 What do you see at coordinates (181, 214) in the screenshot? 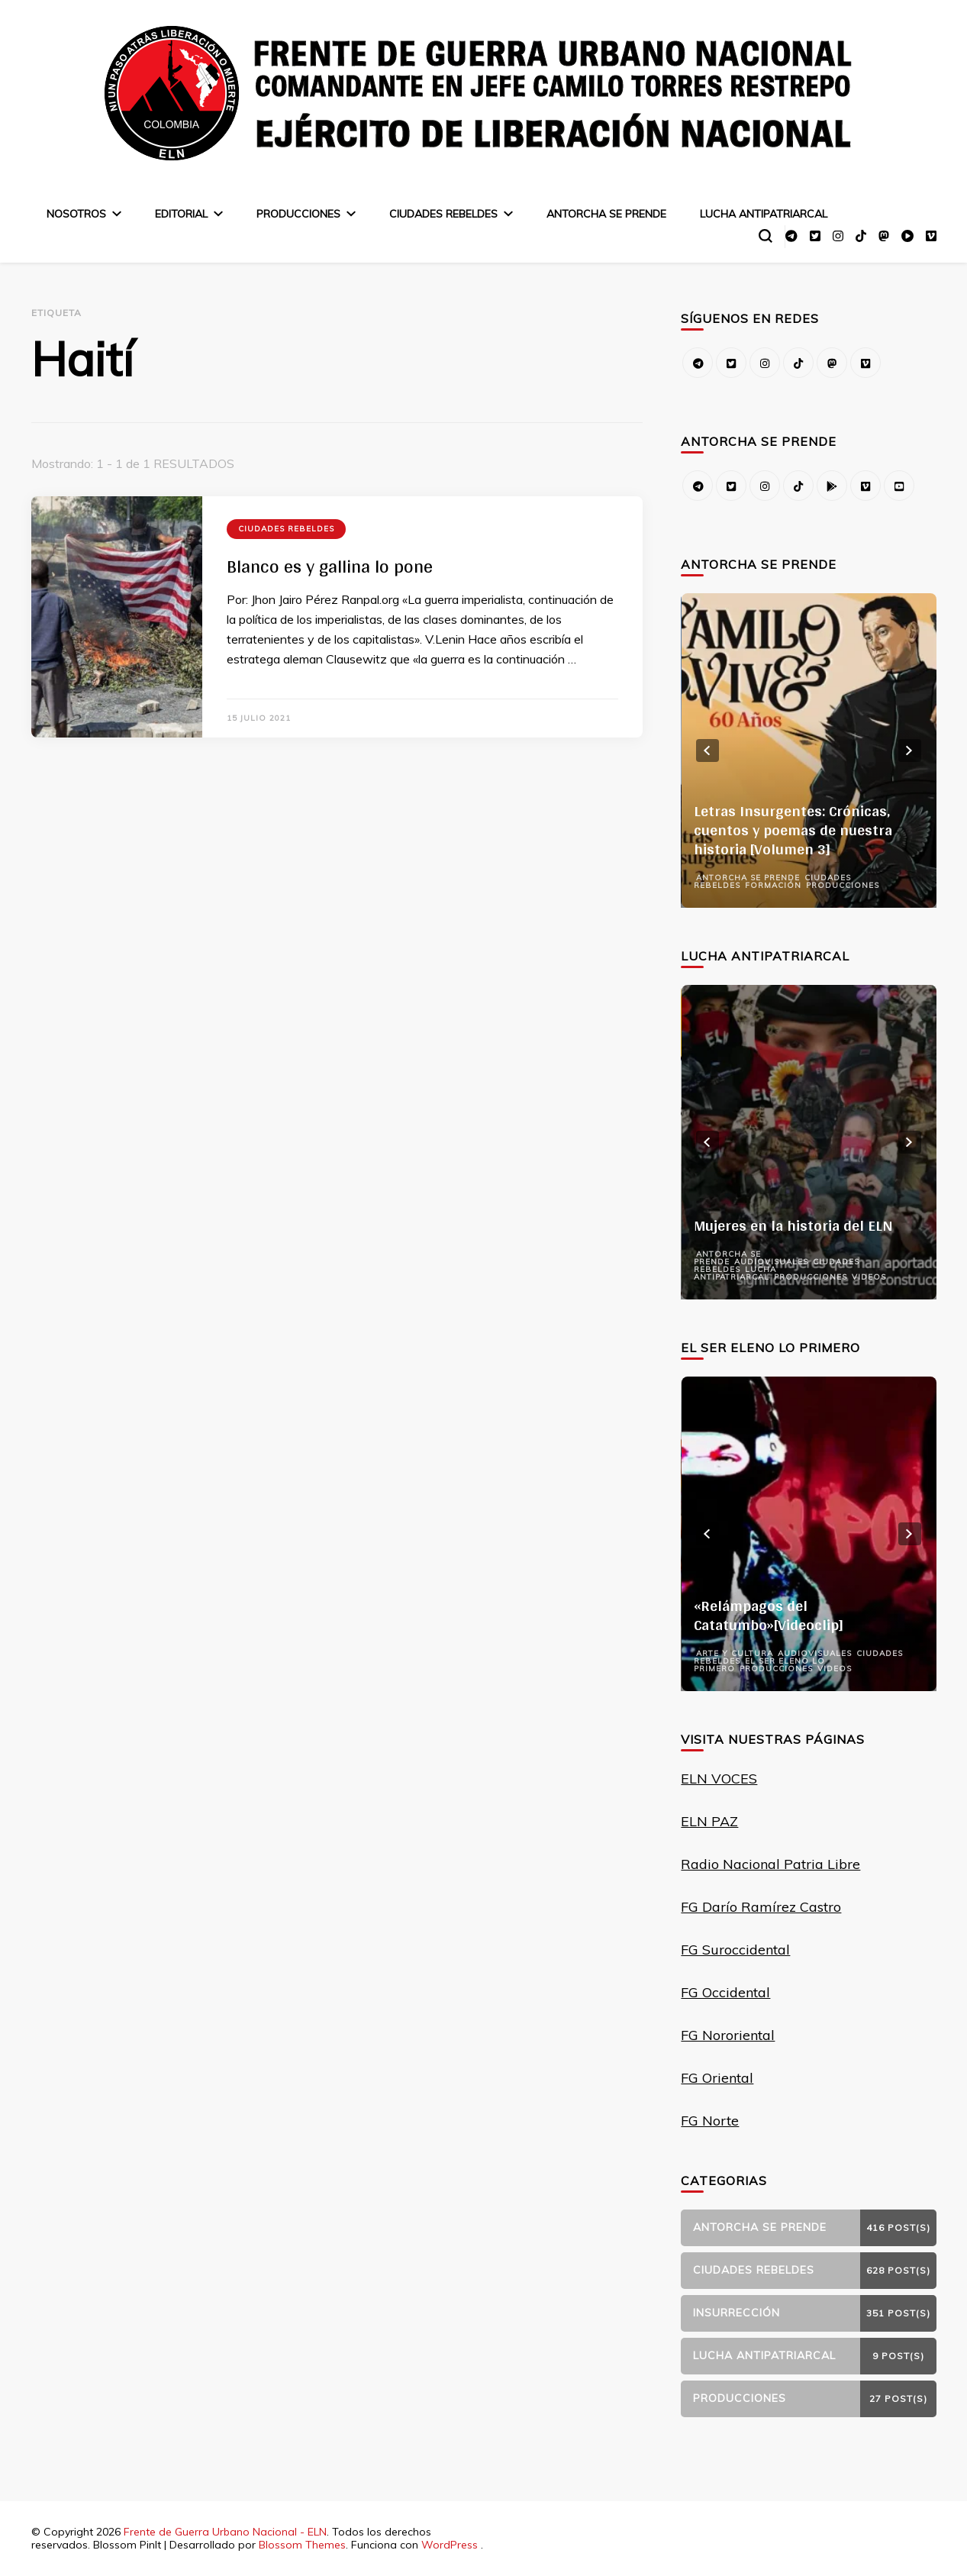
I see `Editorial` at bounding box center [181, 214].